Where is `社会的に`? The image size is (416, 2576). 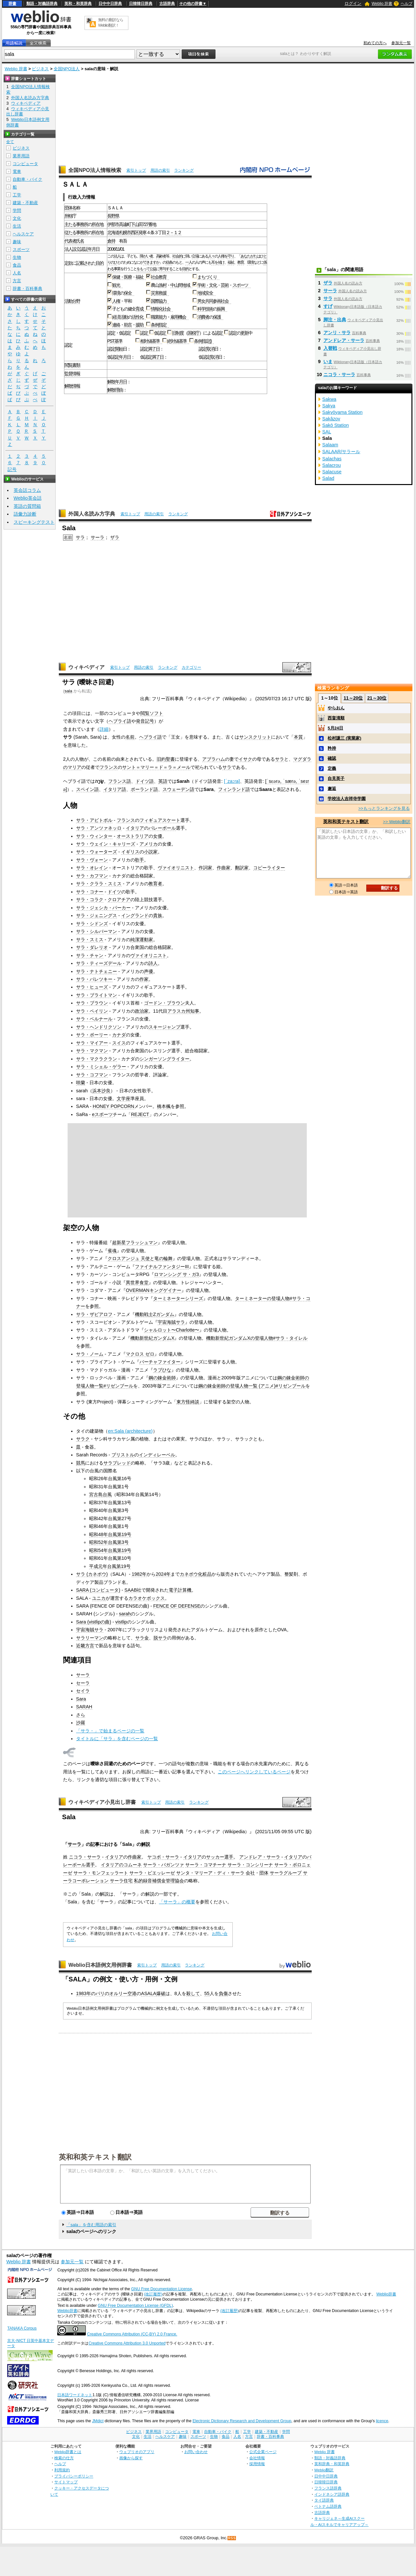
社会的に is located at coordinates (178, 256).